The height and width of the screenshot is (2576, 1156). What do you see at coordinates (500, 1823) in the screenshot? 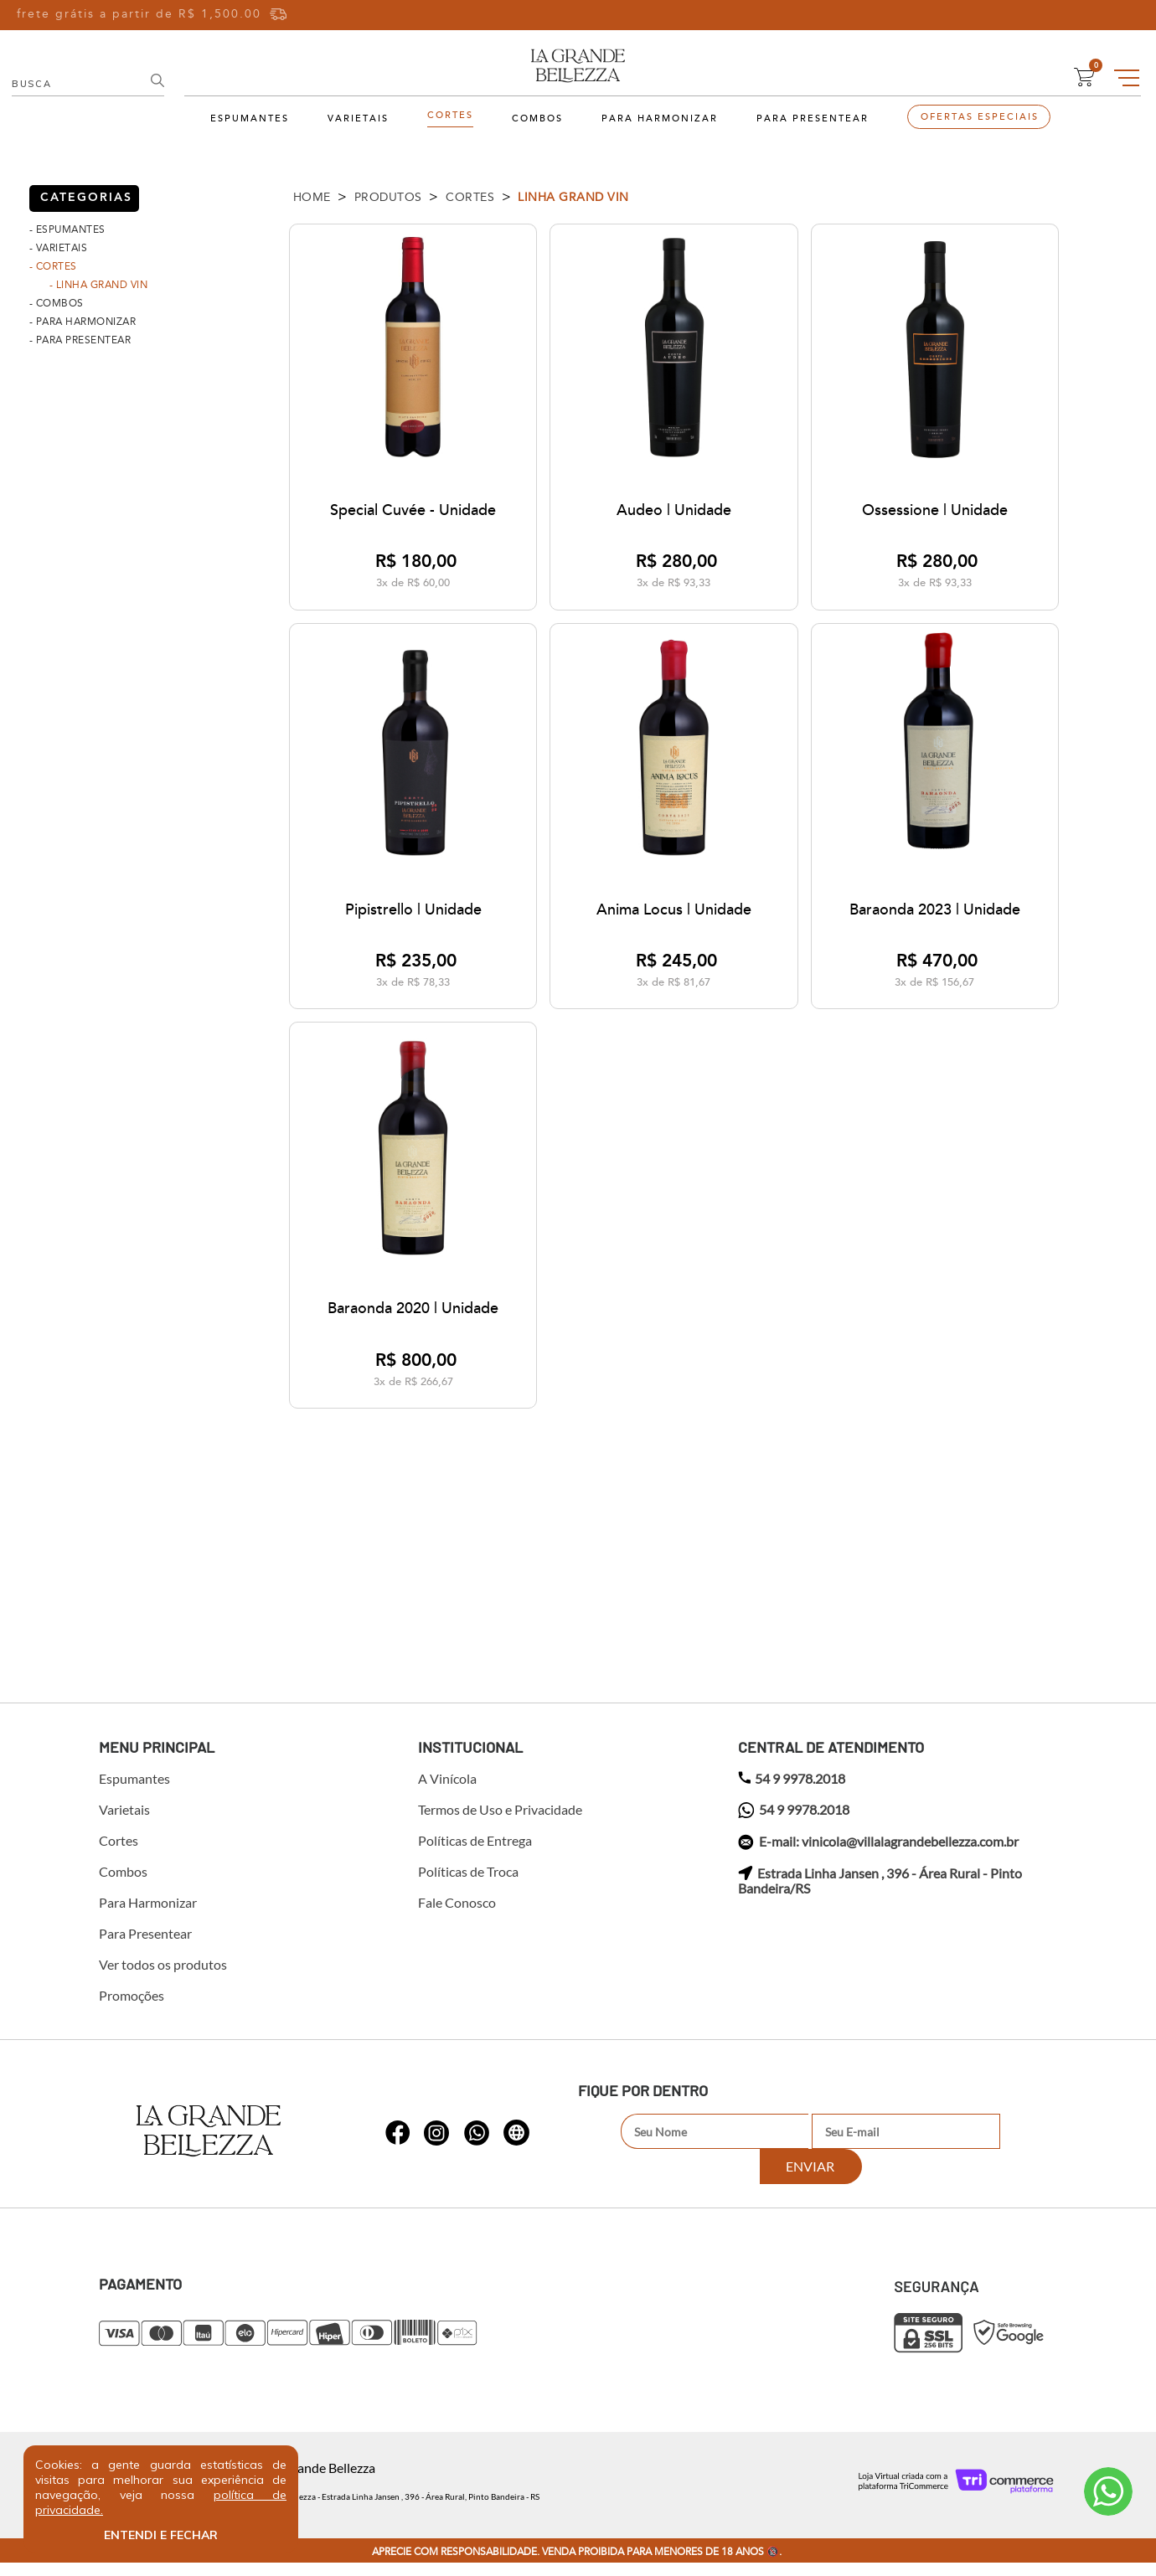
I see `Termos de Uso e Privacidade` at bounding box center [500, 1823].